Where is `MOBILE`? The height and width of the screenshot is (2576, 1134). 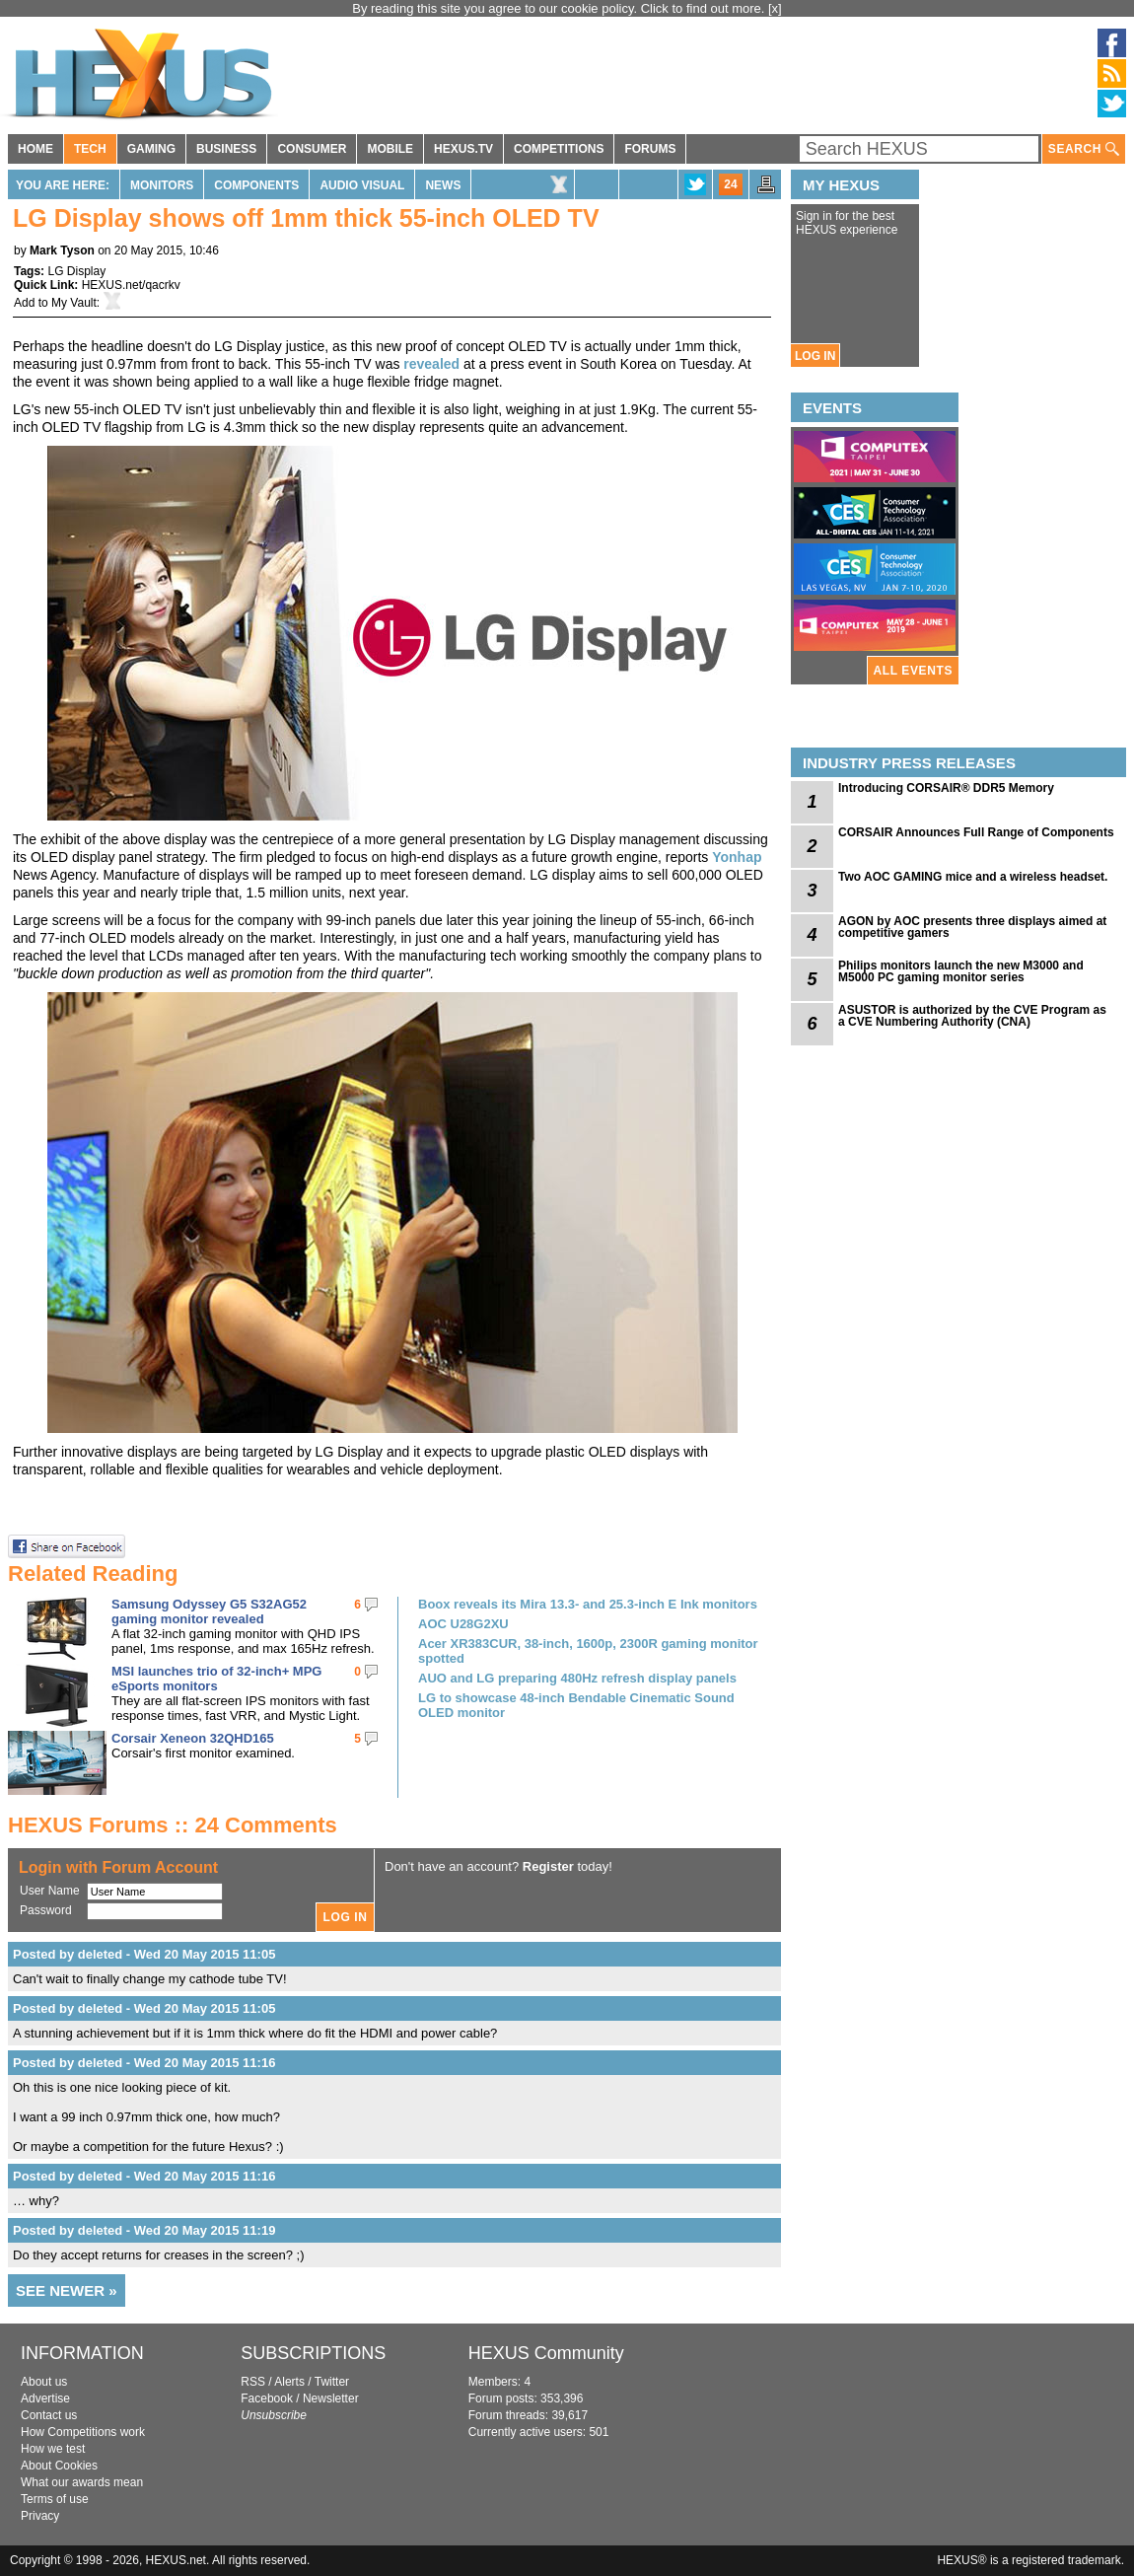
MOBILE is located at coordinates (390, 149).